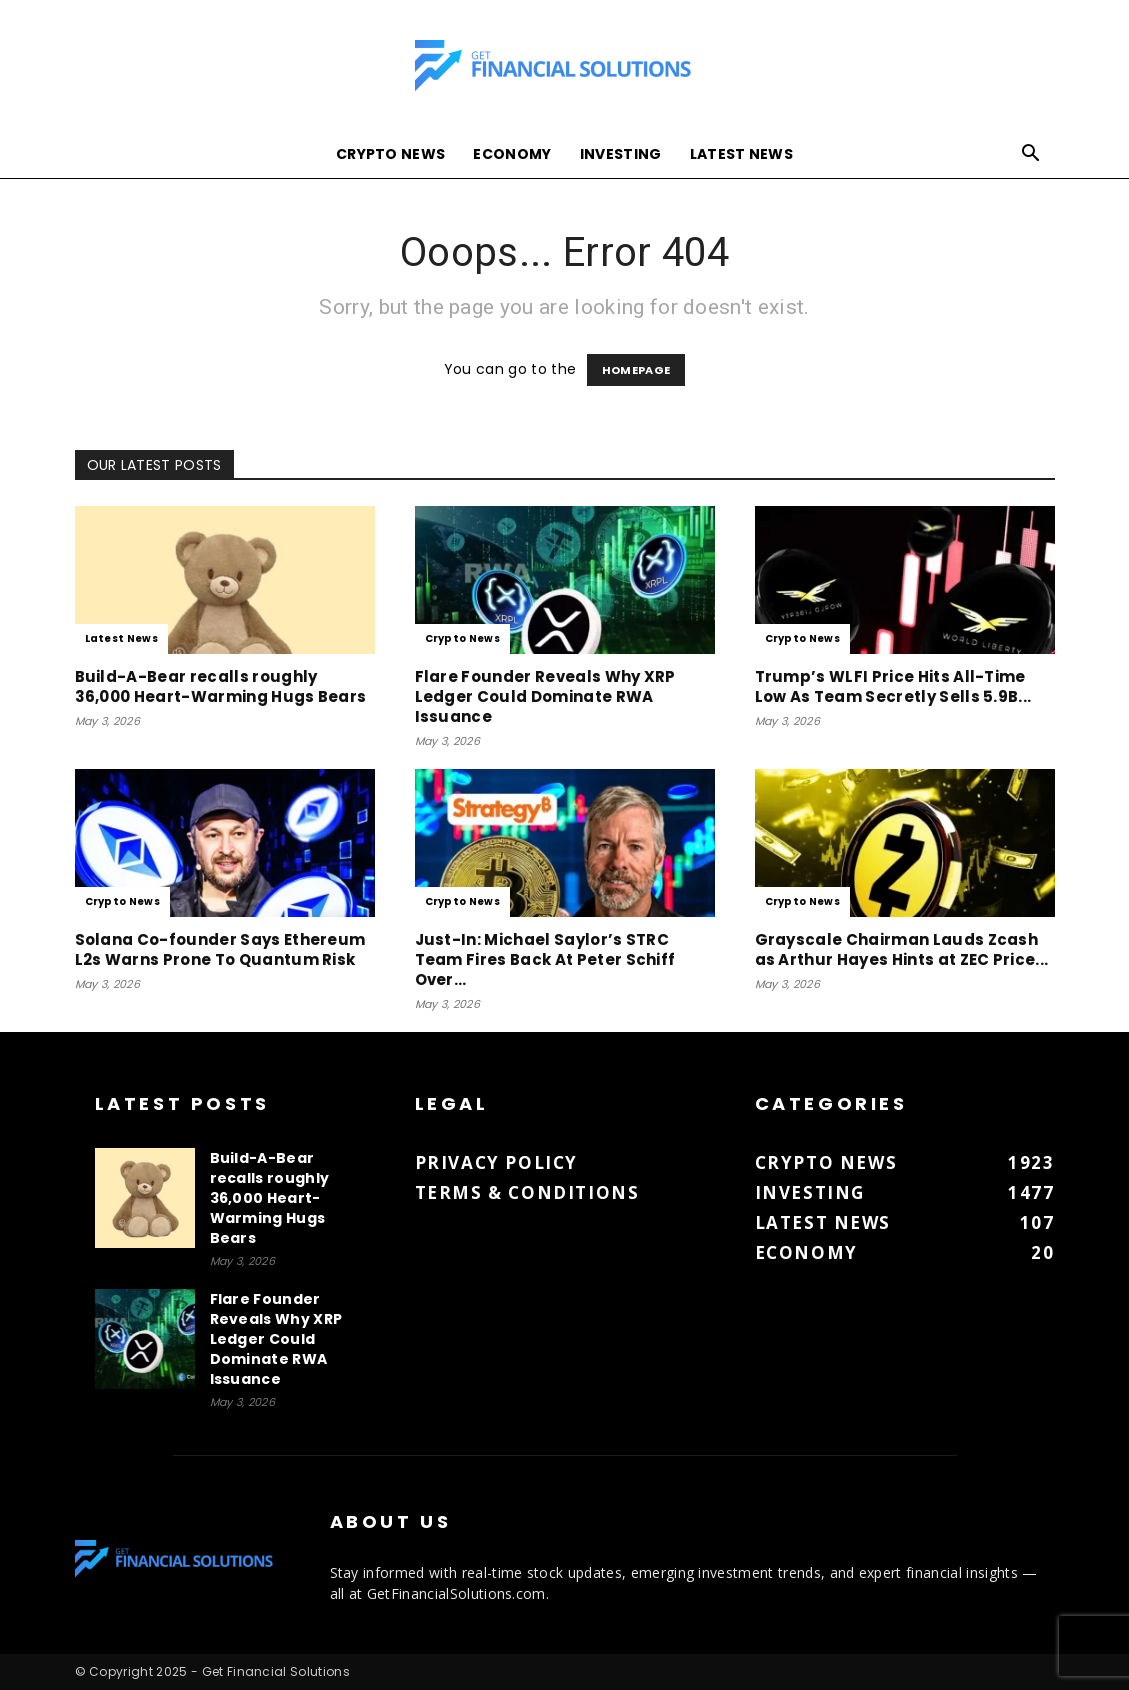 This screenshot has width=1129, height=1690. I want to click on Economy, so click(512, 154).